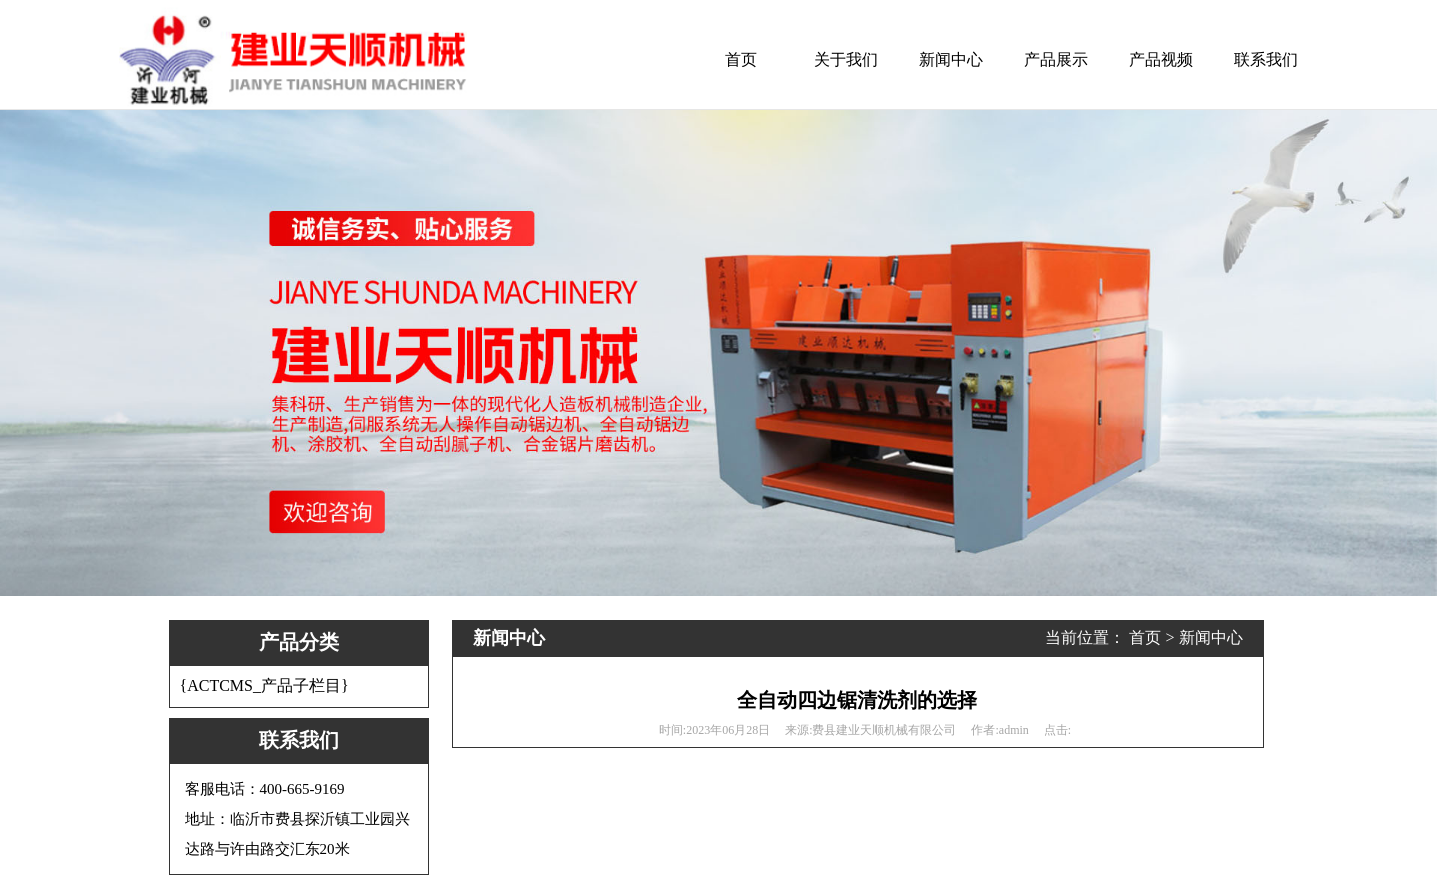 Image resolution: width=1437 pixels, height=885 pixels. I want to click on 联系我们, so click(1266, 59).